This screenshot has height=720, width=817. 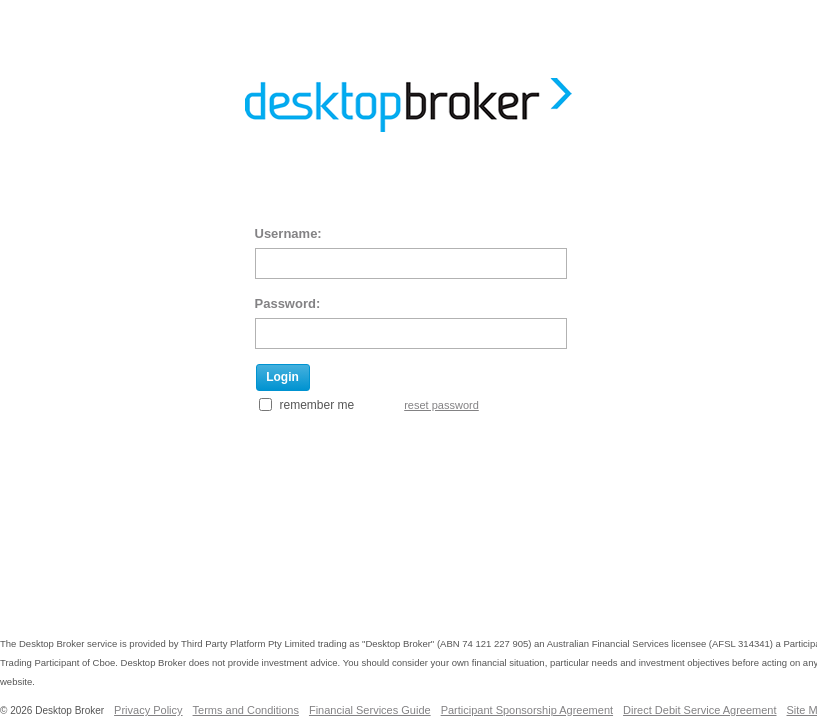 I want to click on Terms and Conditions, so click(x=246, y=710).